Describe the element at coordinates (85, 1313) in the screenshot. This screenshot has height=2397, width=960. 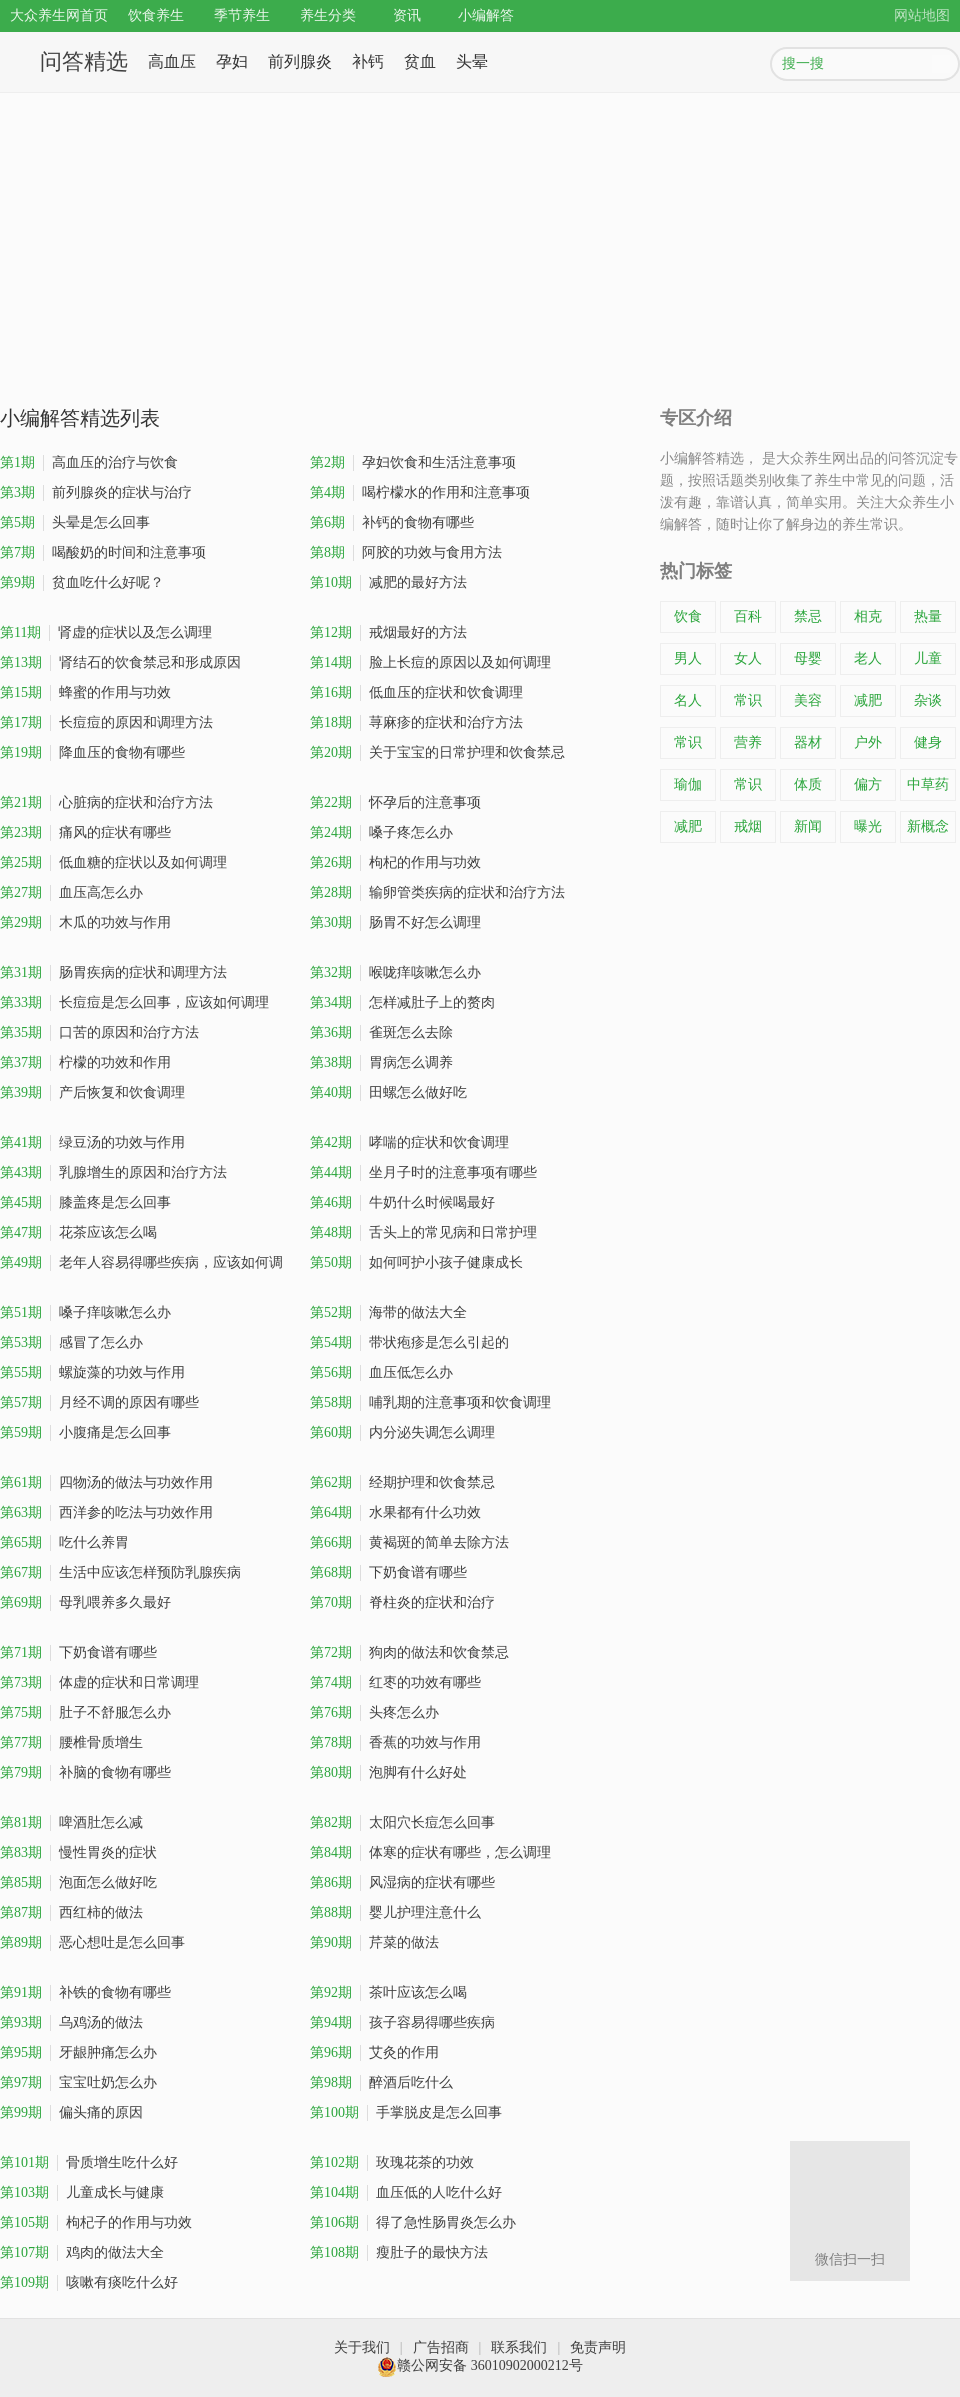
I see `嗓子痒咳嗽怎么办` at that location.